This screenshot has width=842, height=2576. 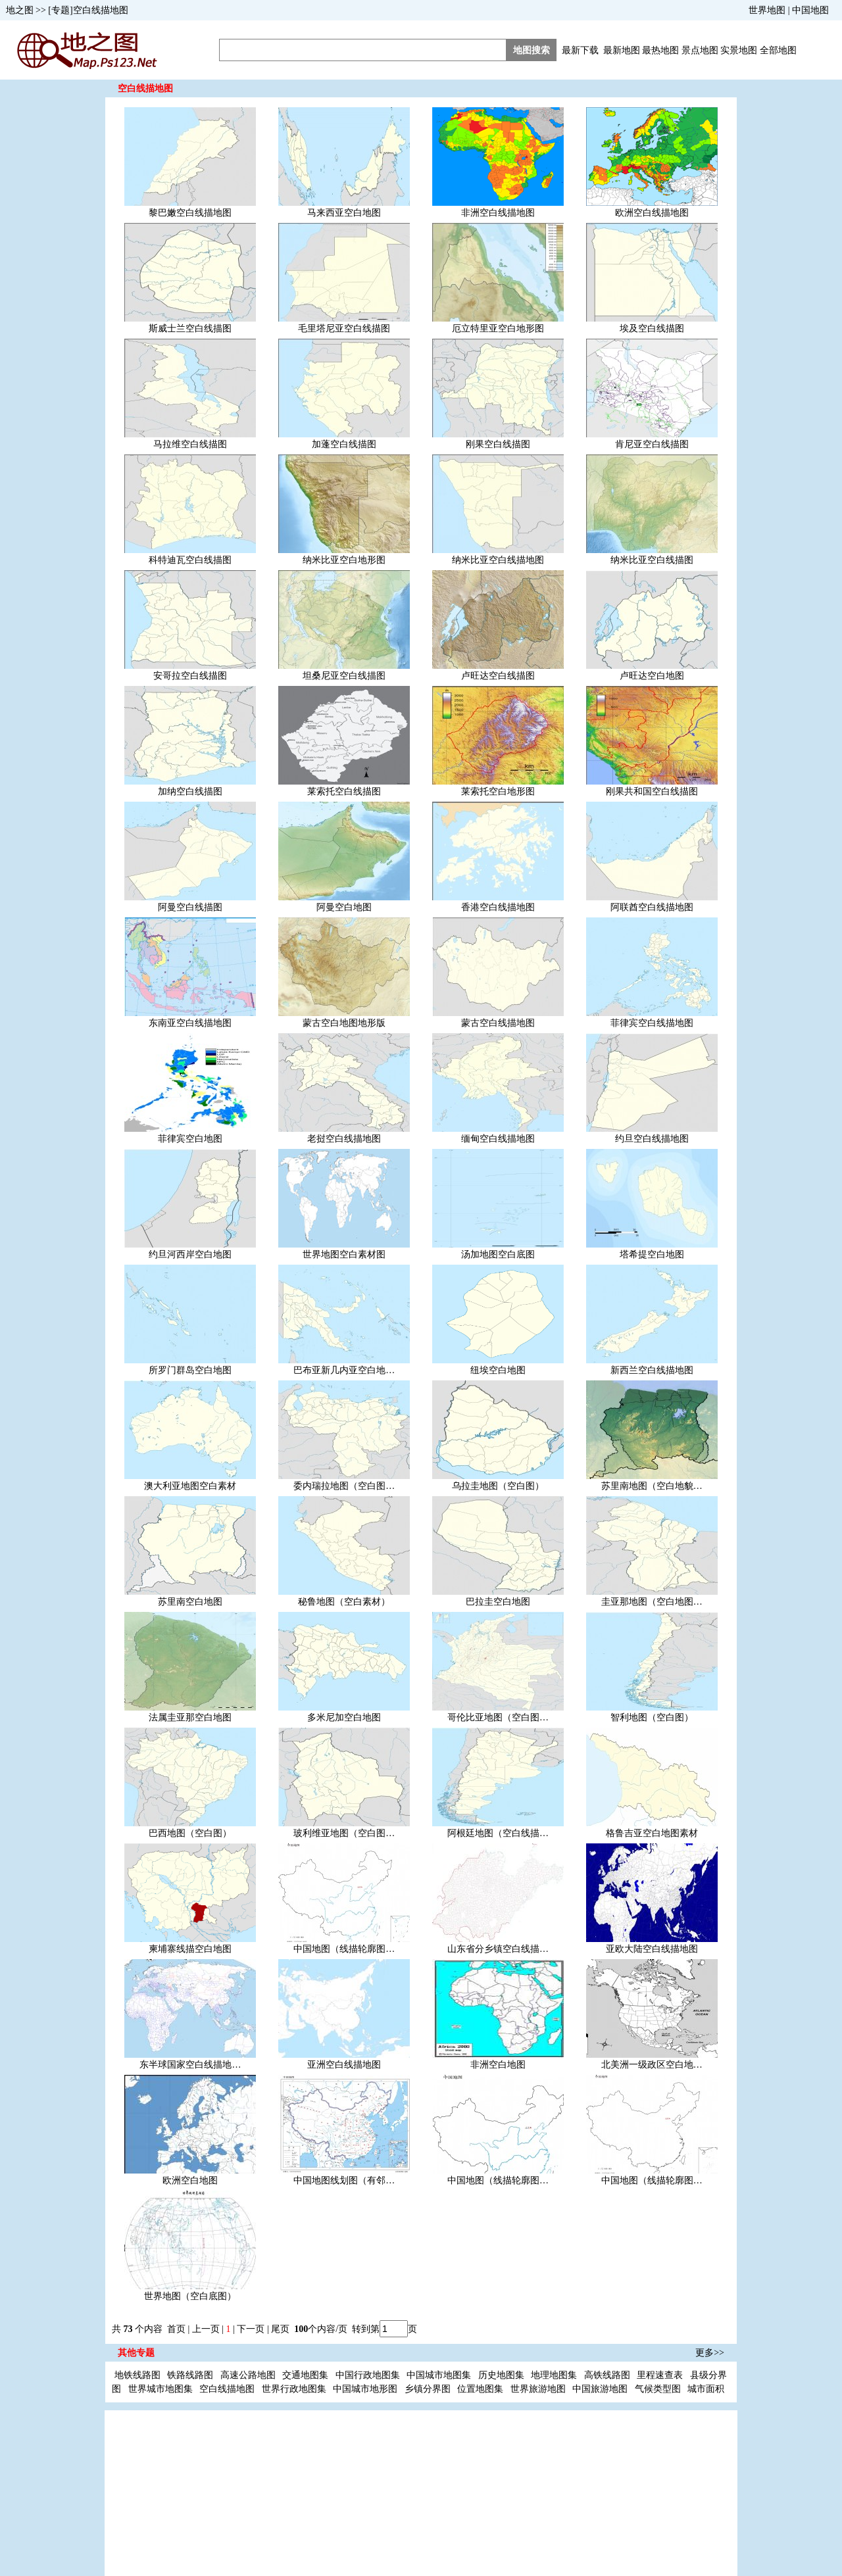 What do you see at coordinates (660, 2375) in the screenshot?
I see `里程速查表` at bounding box center [660, 2375].